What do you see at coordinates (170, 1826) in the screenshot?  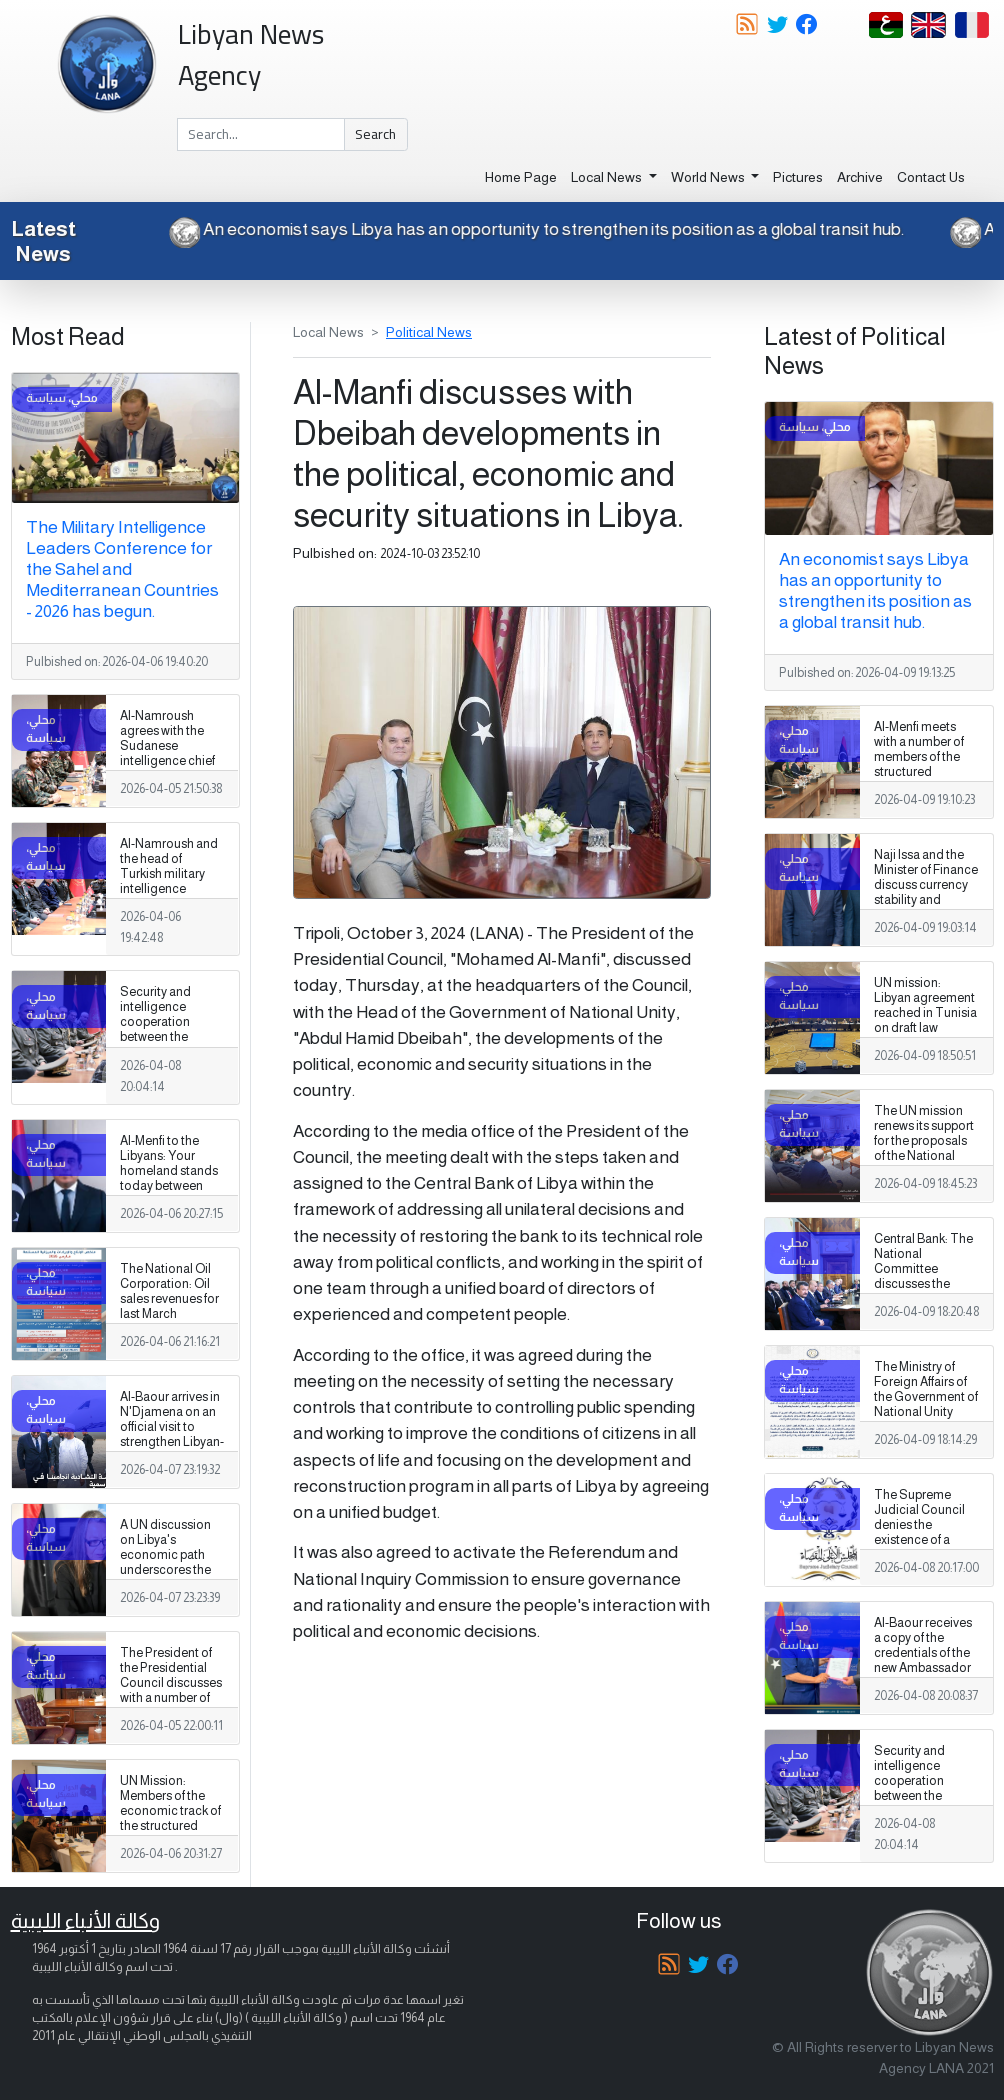 I see `UN Mission: Members of the economic track of the structured dialogue resume their third round in Tripoli` at bounding box center [170, 1826].